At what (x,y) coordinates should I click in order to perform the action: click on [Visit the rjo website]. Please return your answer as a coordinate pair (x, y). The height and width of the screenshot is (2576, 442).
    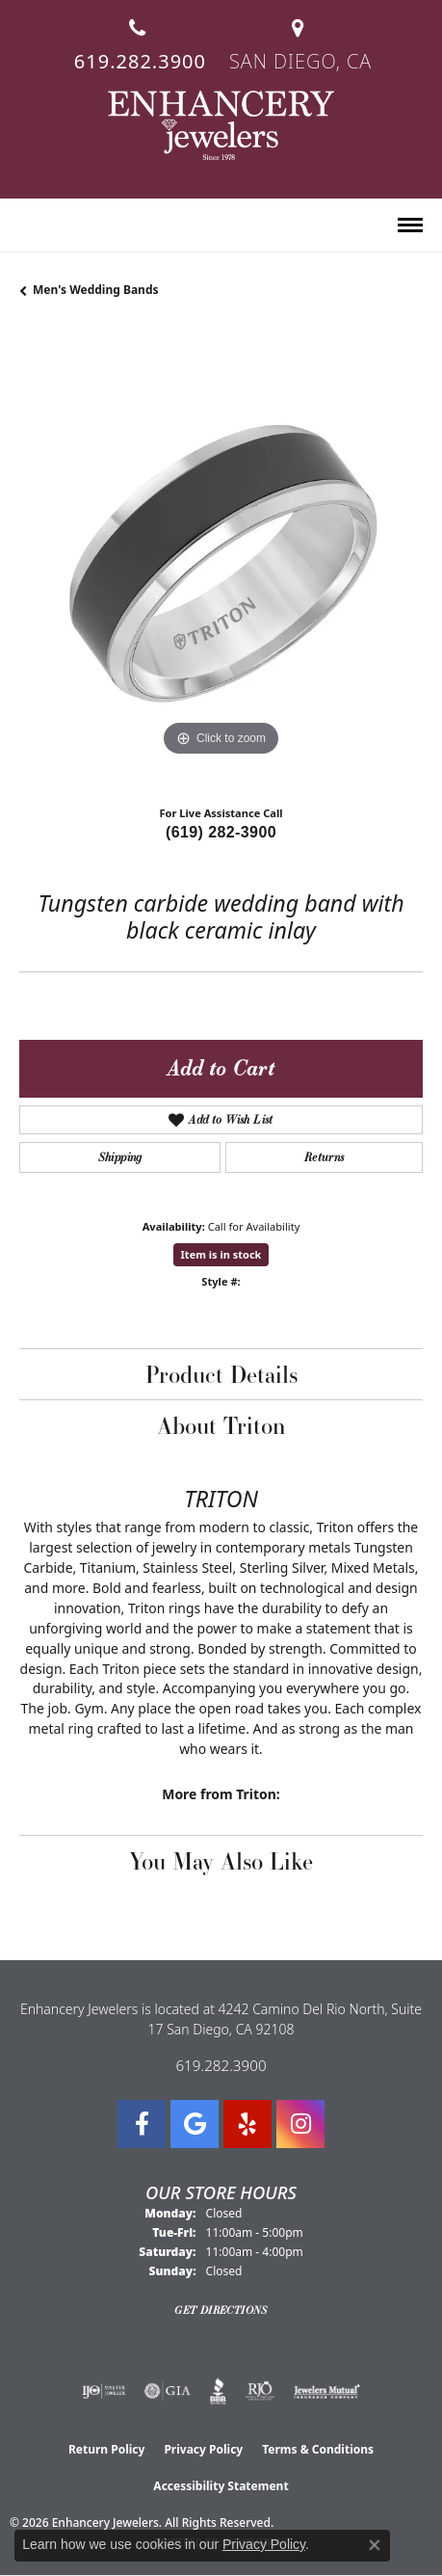
    Looking at the image, I should click on (260, 2391).